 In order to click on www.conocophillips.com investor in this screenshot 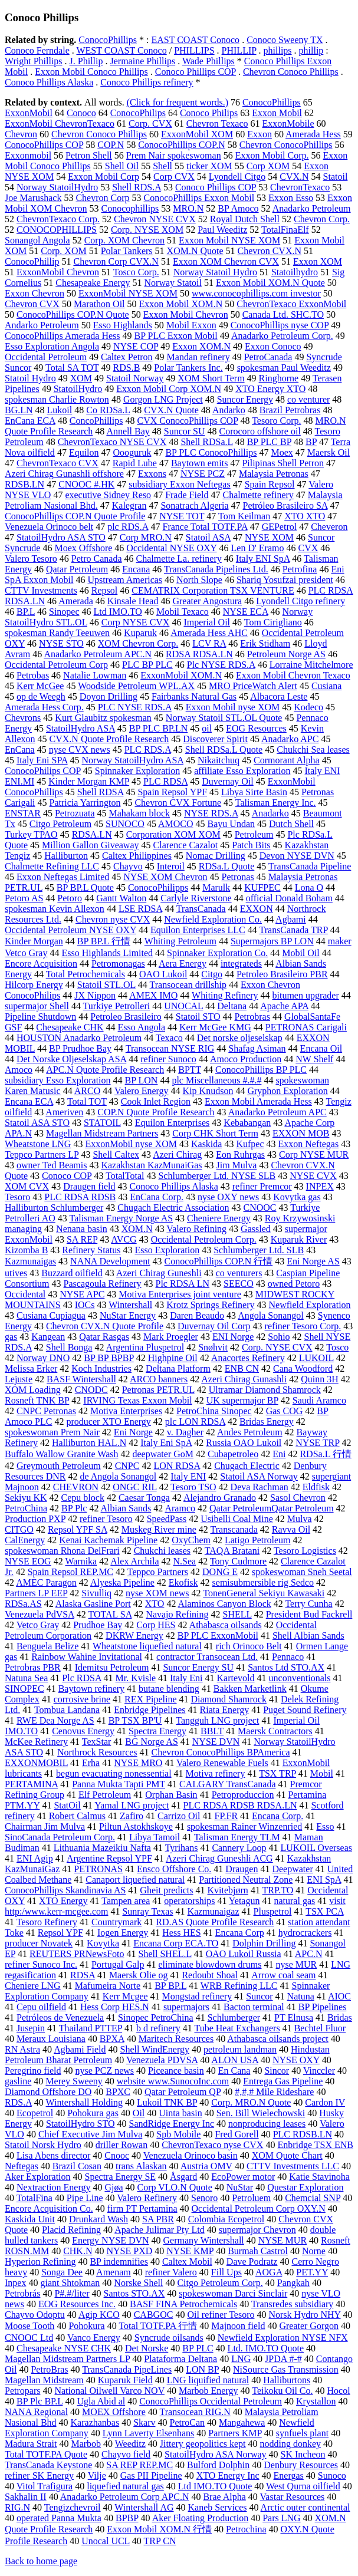, I will do `click(256, 293)`.